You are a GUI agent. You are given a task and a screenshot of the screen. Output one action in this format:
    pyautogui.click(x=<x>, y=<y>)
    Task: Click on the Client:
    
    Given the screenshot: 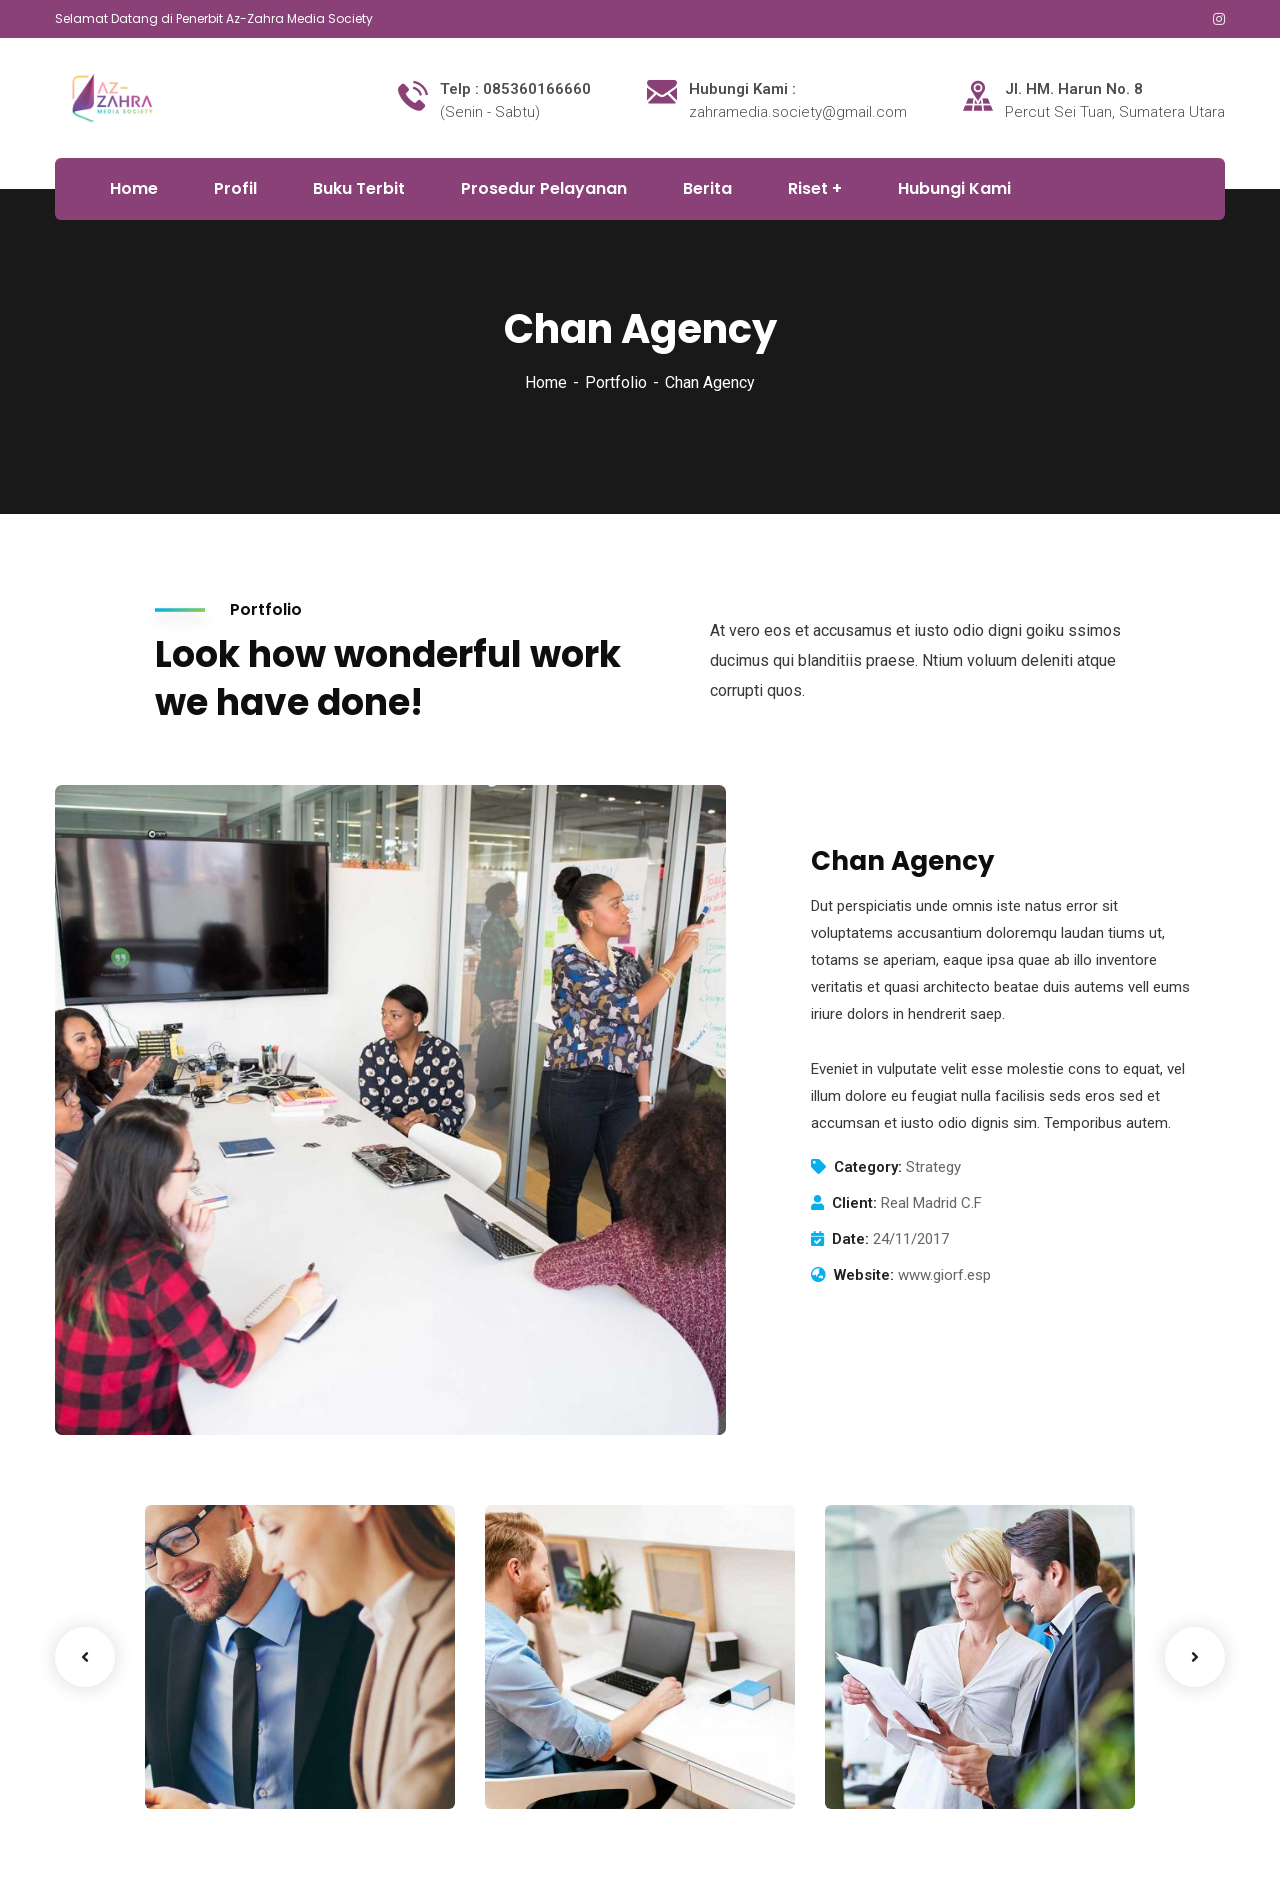 What is the action you would take?
    pyautogui.click(x=854, y=1203)
    